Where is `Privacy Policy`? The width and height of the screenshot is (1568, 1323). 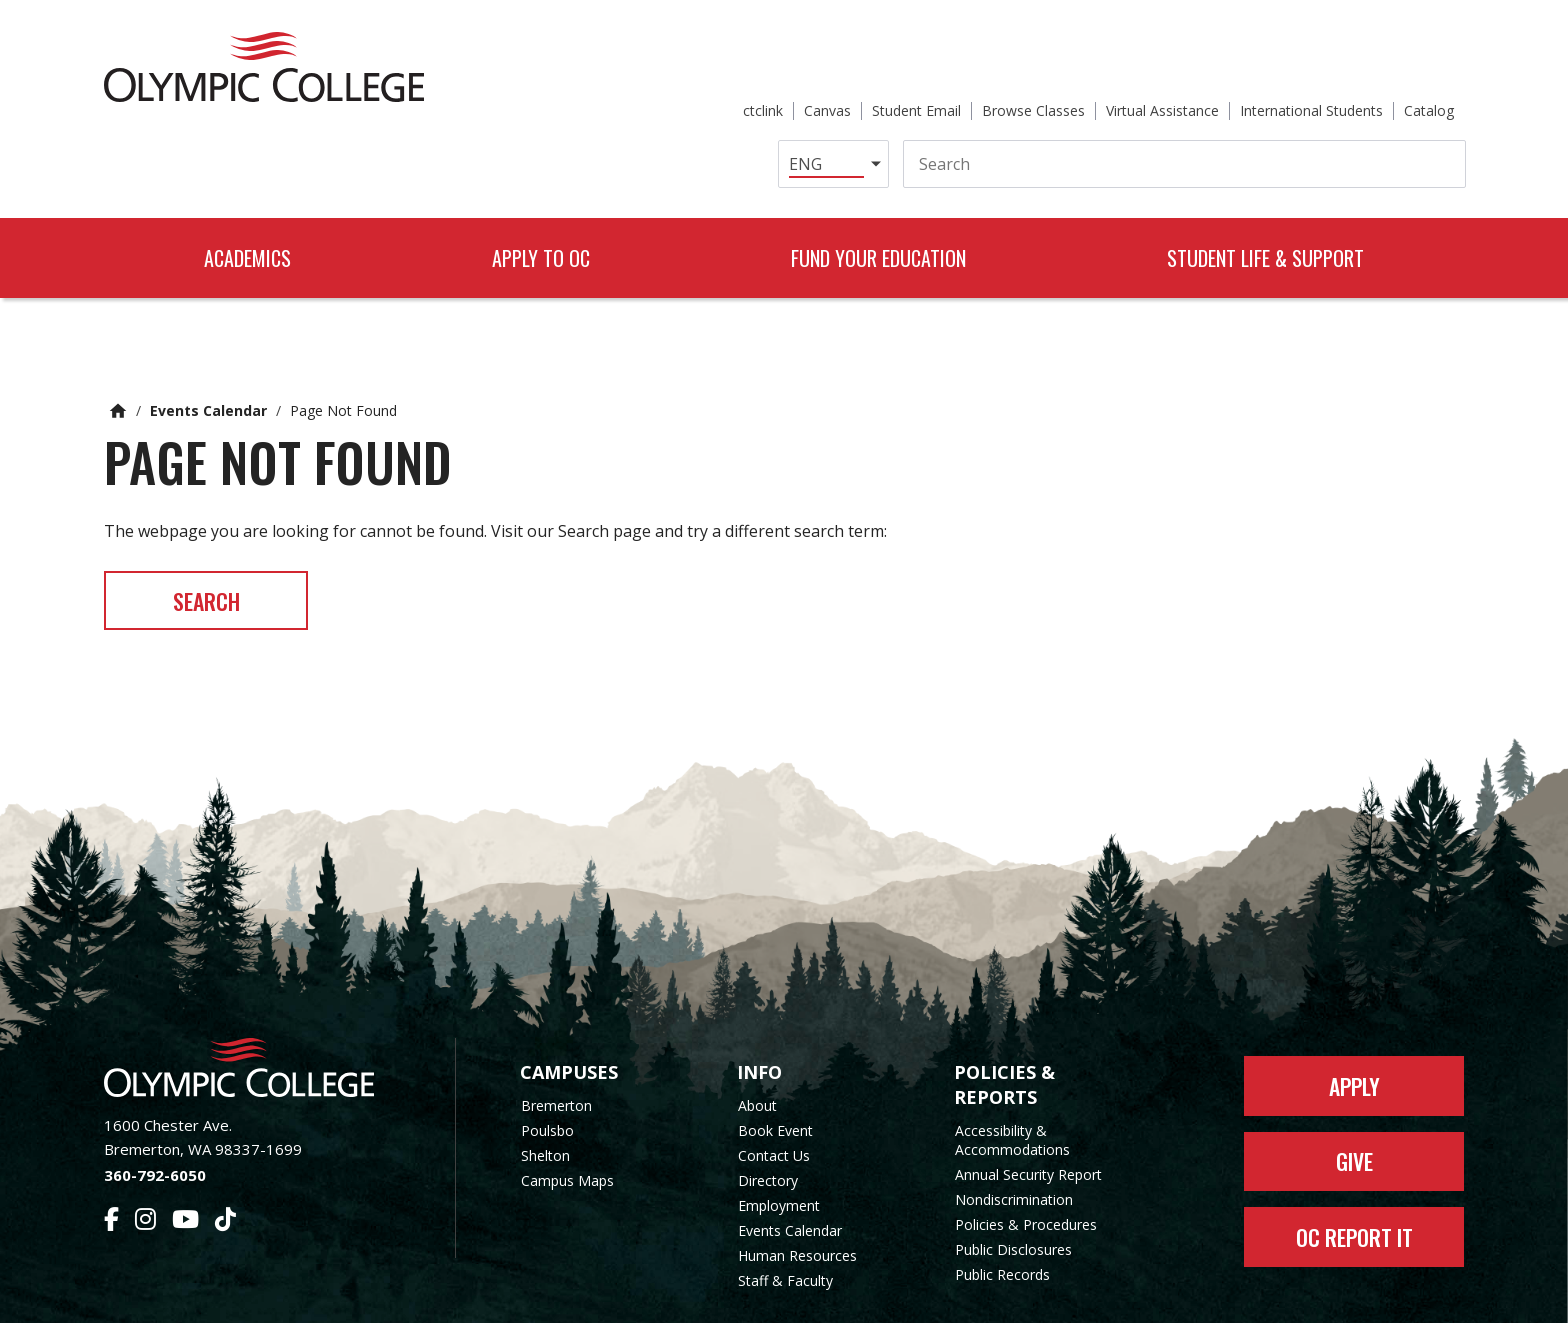
Privacy Policy is located at coordinates (945, 1295).